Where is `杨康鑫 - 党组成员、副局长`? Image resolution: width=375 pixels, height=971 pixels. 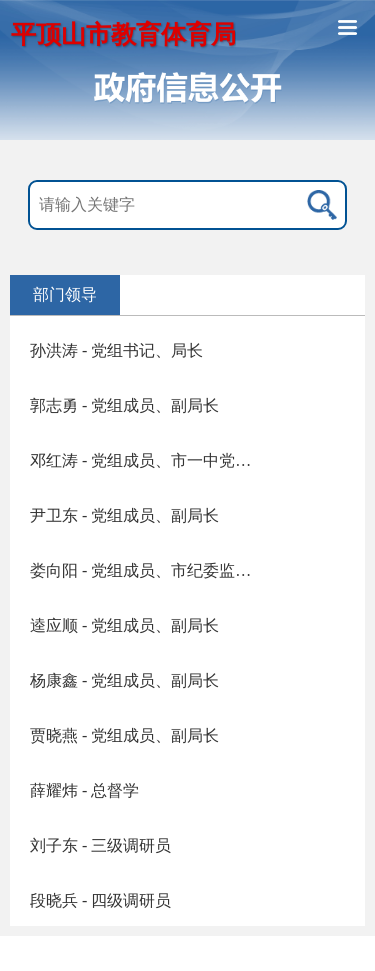 杨康鑫 - 党组成员、副局长 is located at coordinates (124, 680).